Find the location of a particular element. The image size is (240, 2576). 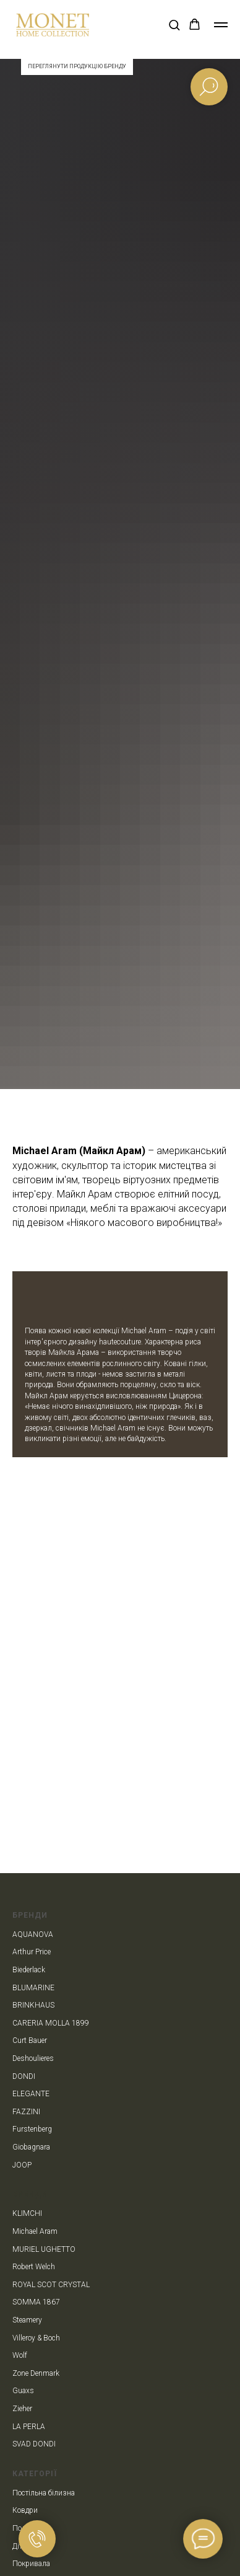

Deshoulieres is located at coordinates (33, 2058).